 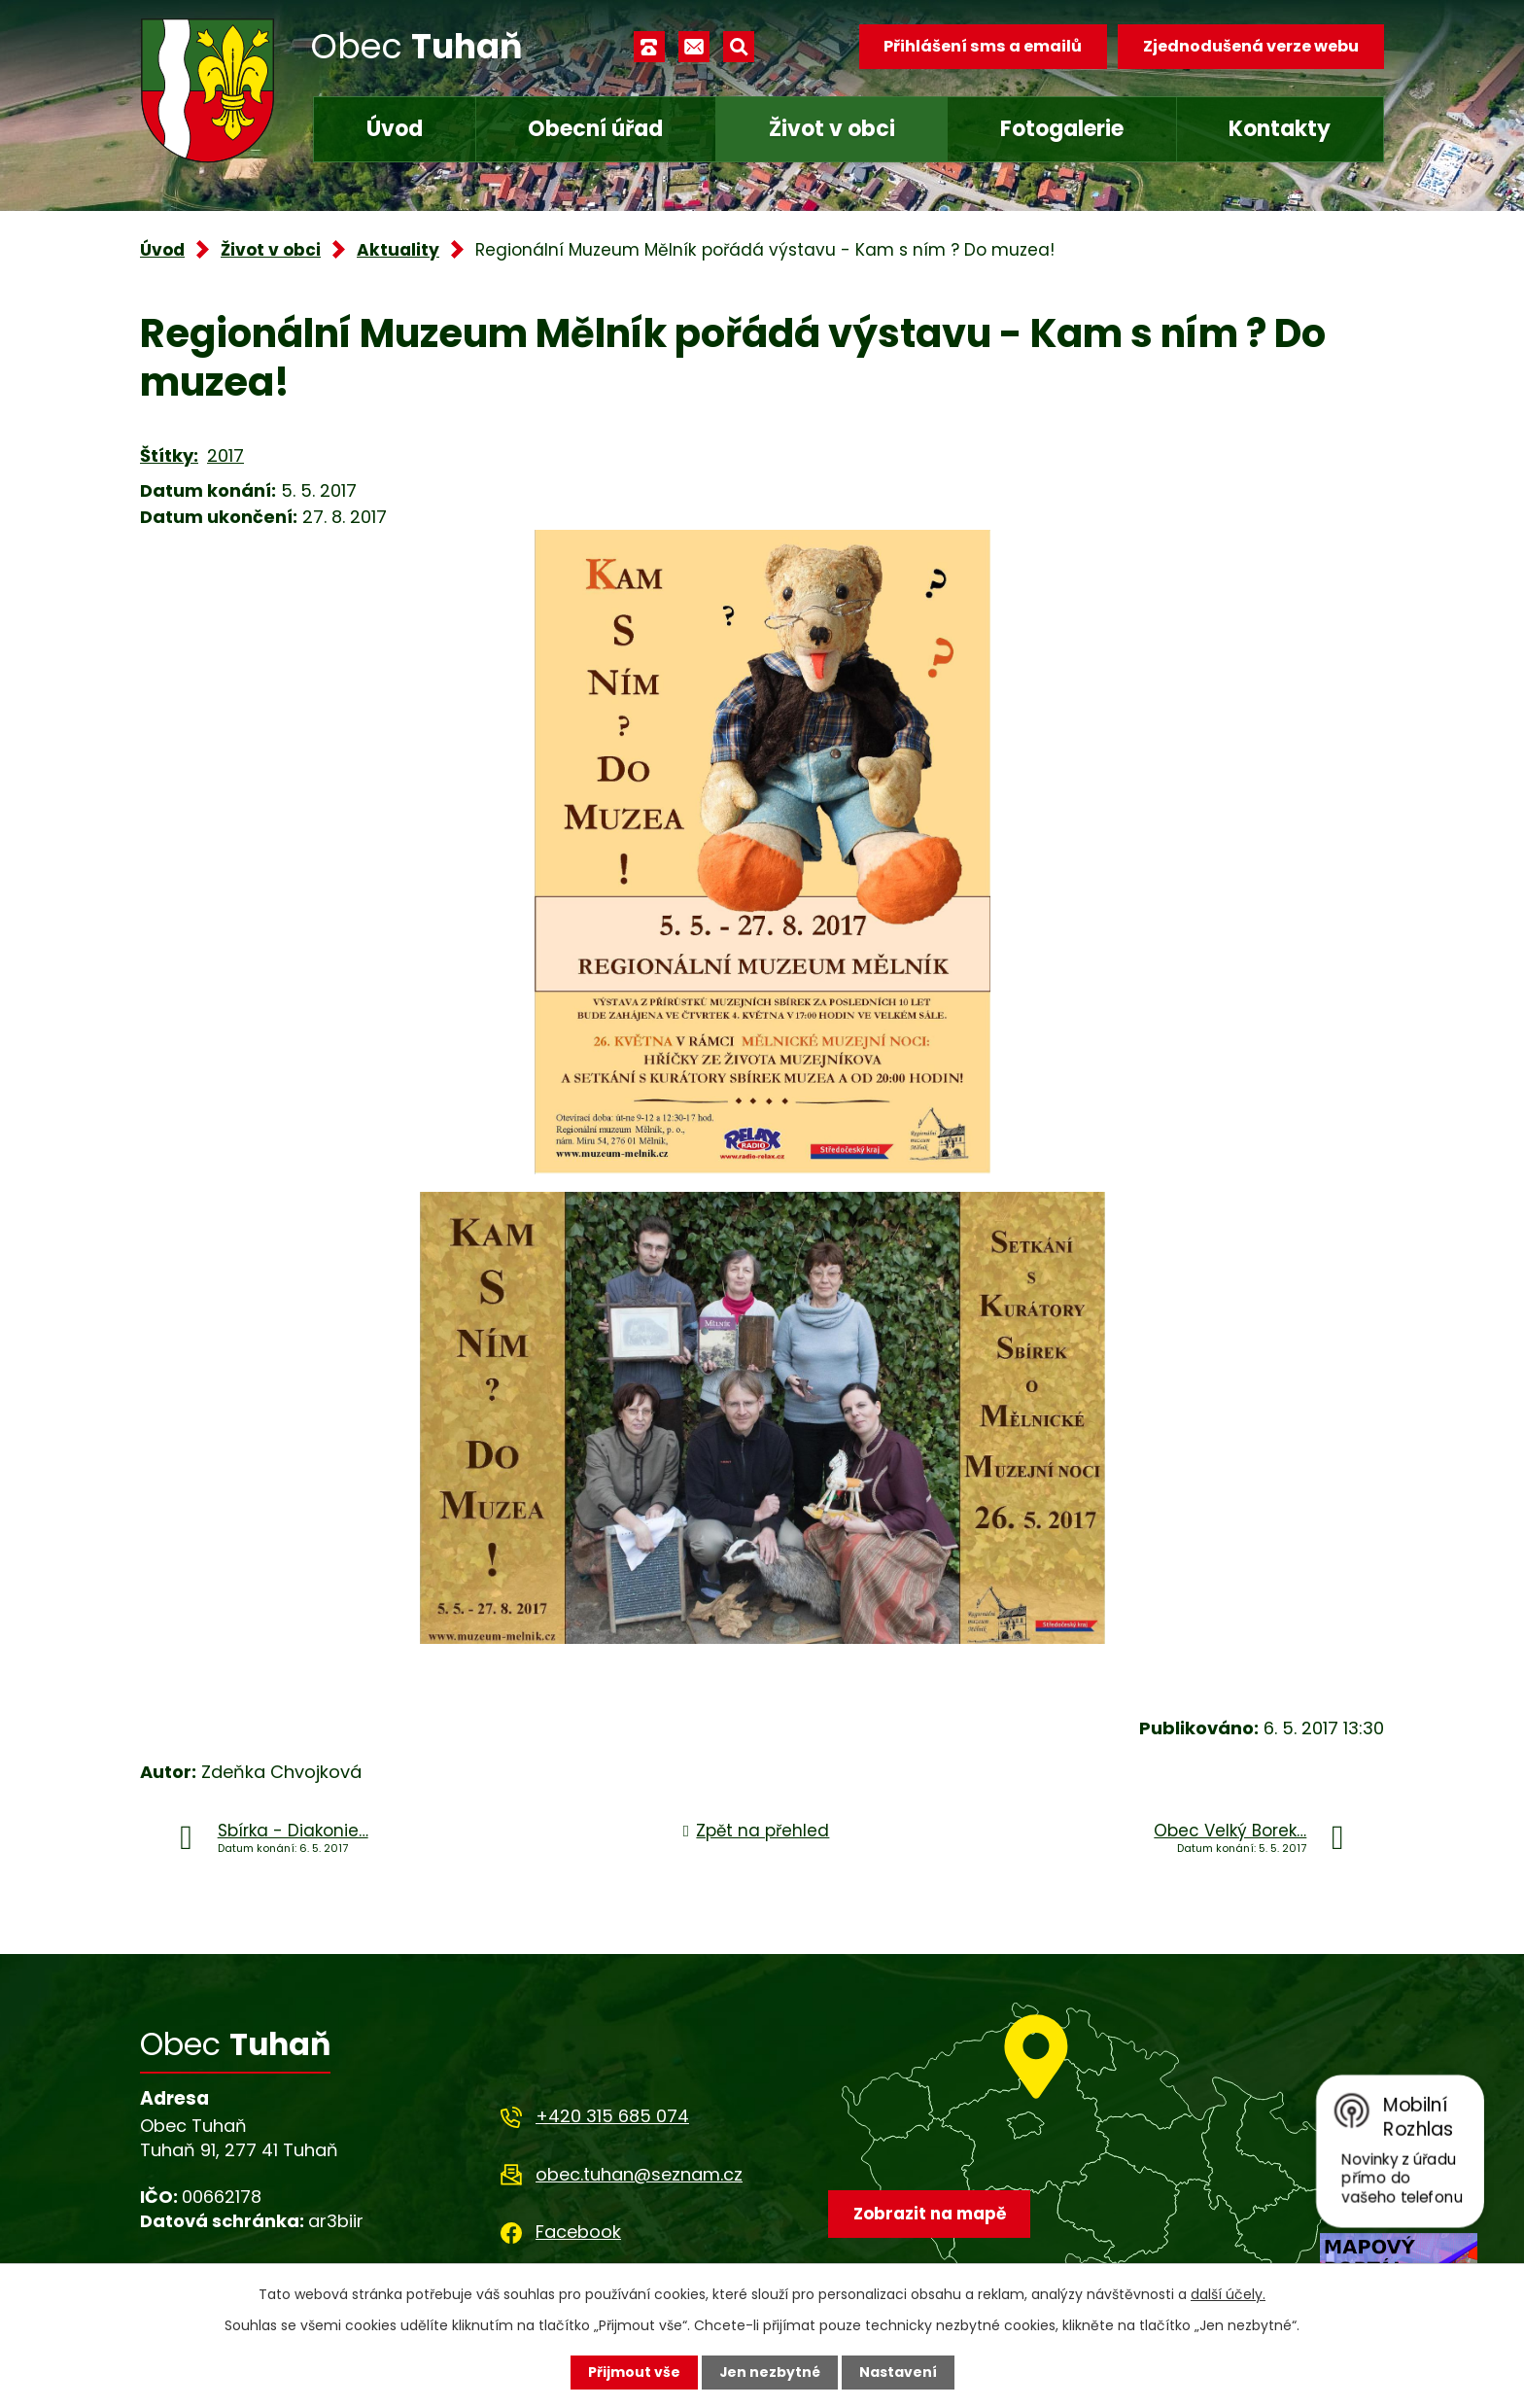 What do you see at coordinates (832, 129) in the screenshot?
I see `Život v obci` at bounding box center [832, 129].